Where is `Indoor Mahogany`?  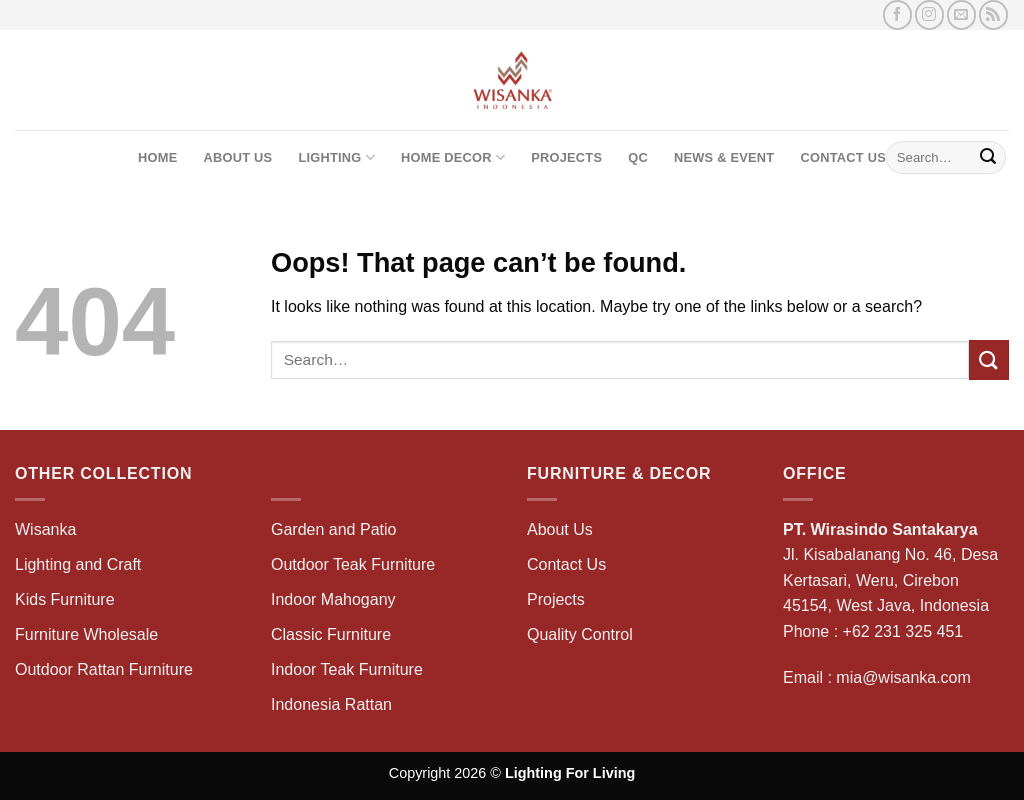
Indoor Mahogany is located at coordinates (333, 599).